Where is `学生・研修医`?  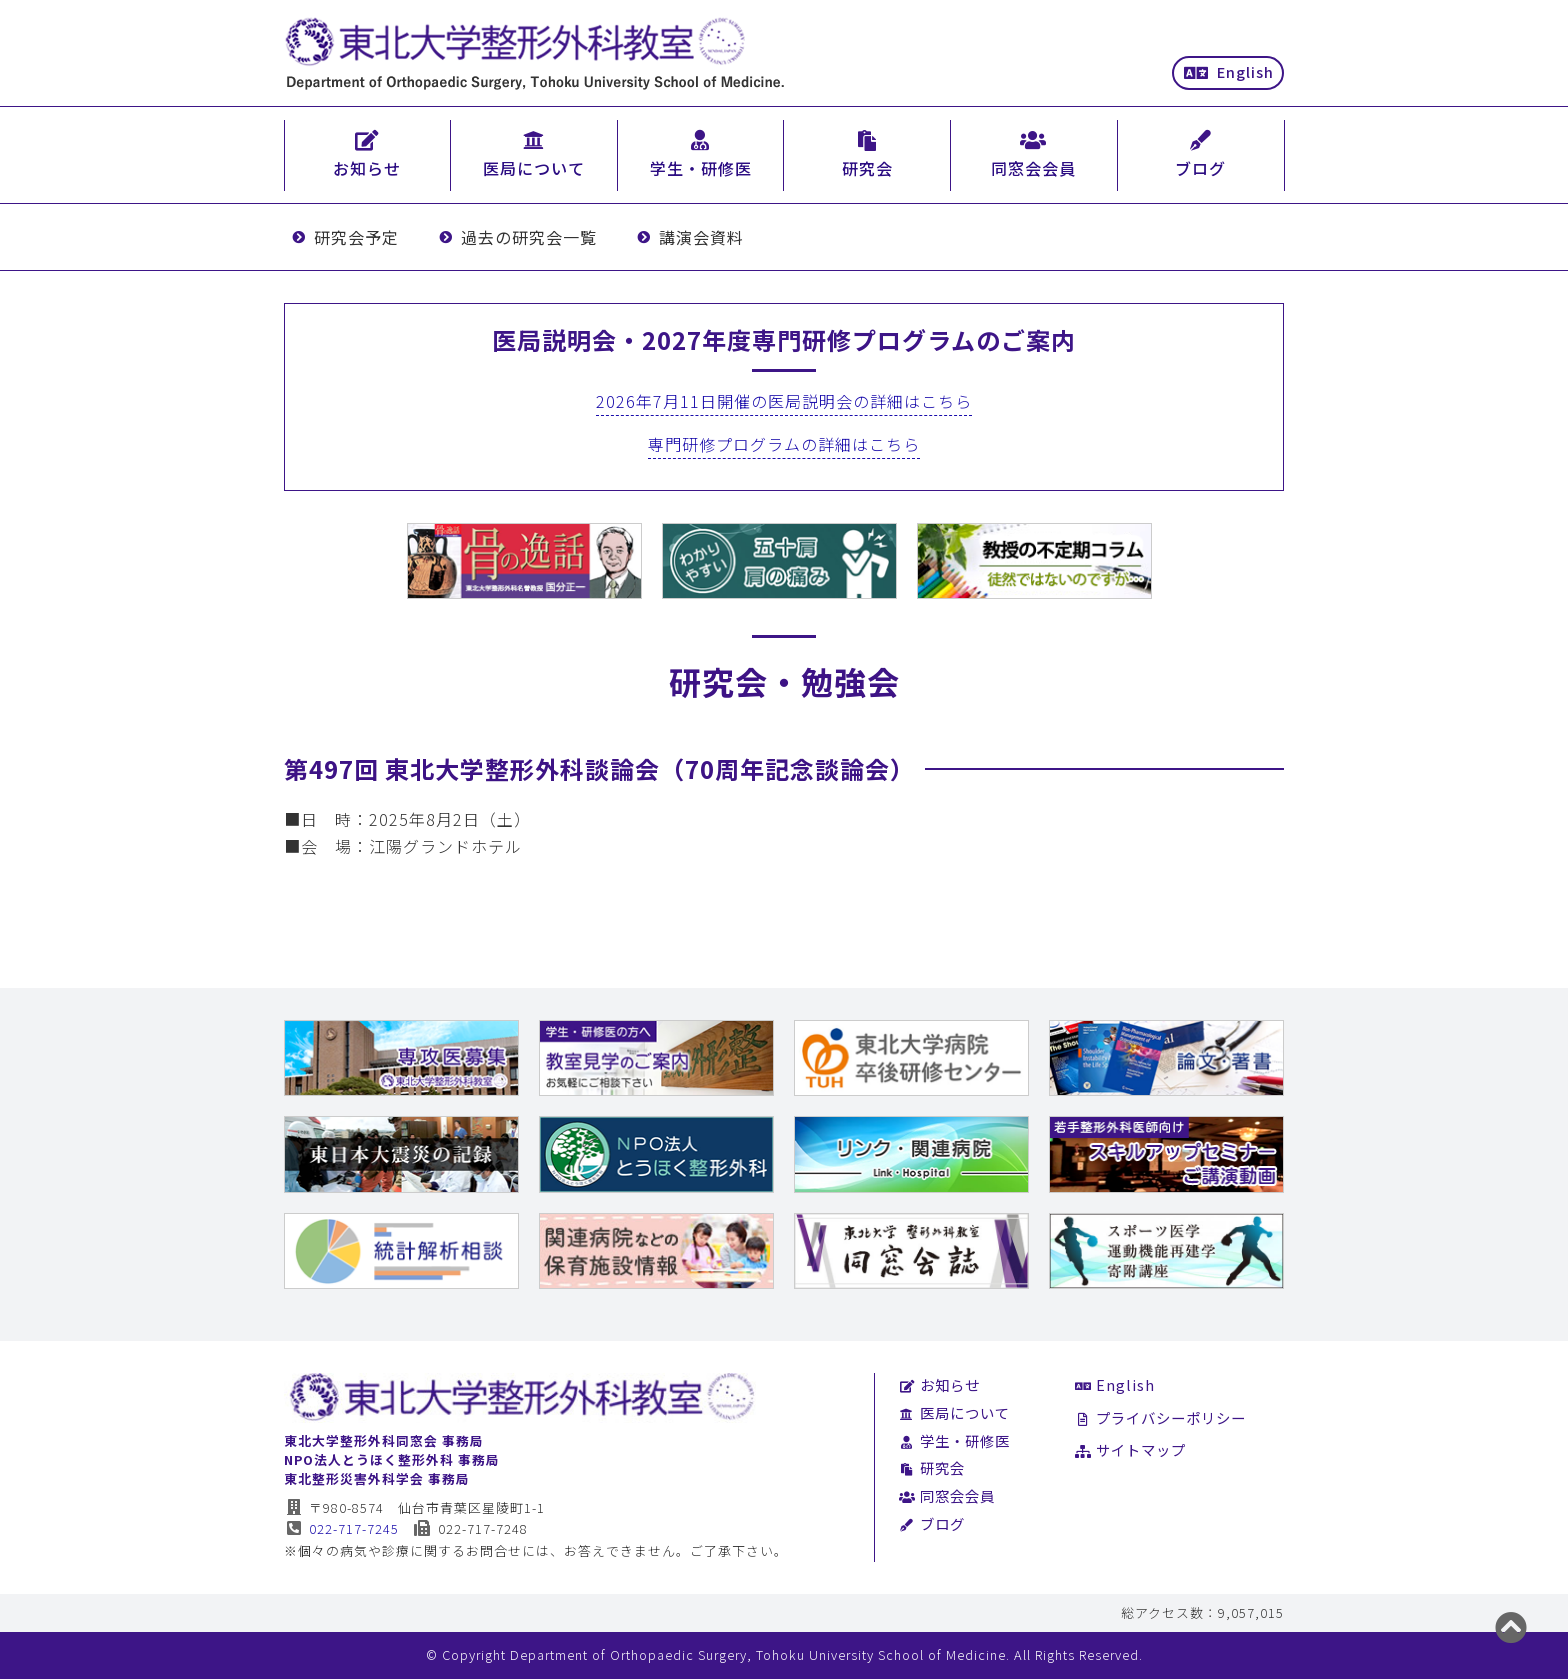 学生・研修医 is located at coordinates (954, 1440).